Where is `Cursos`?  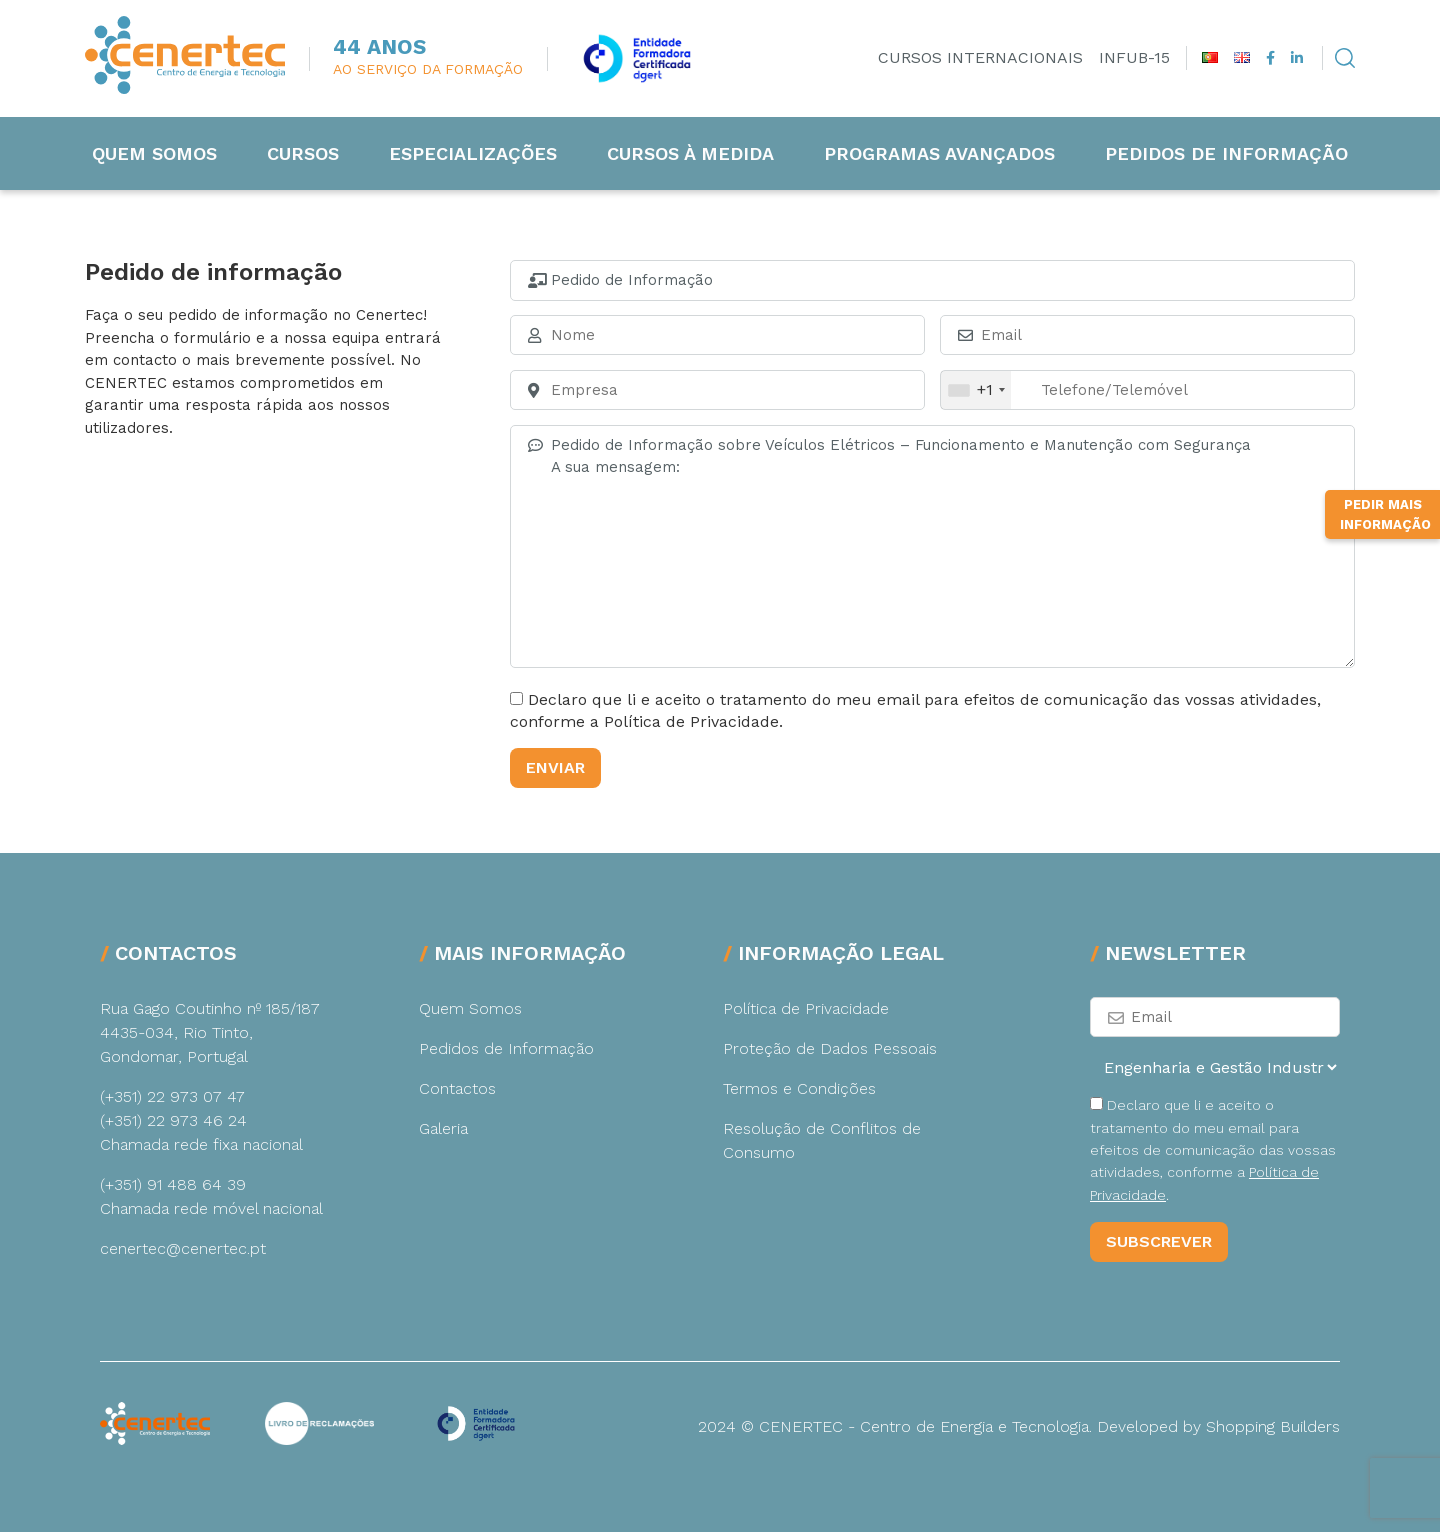
Cursos is located at coordinates (303, 153).